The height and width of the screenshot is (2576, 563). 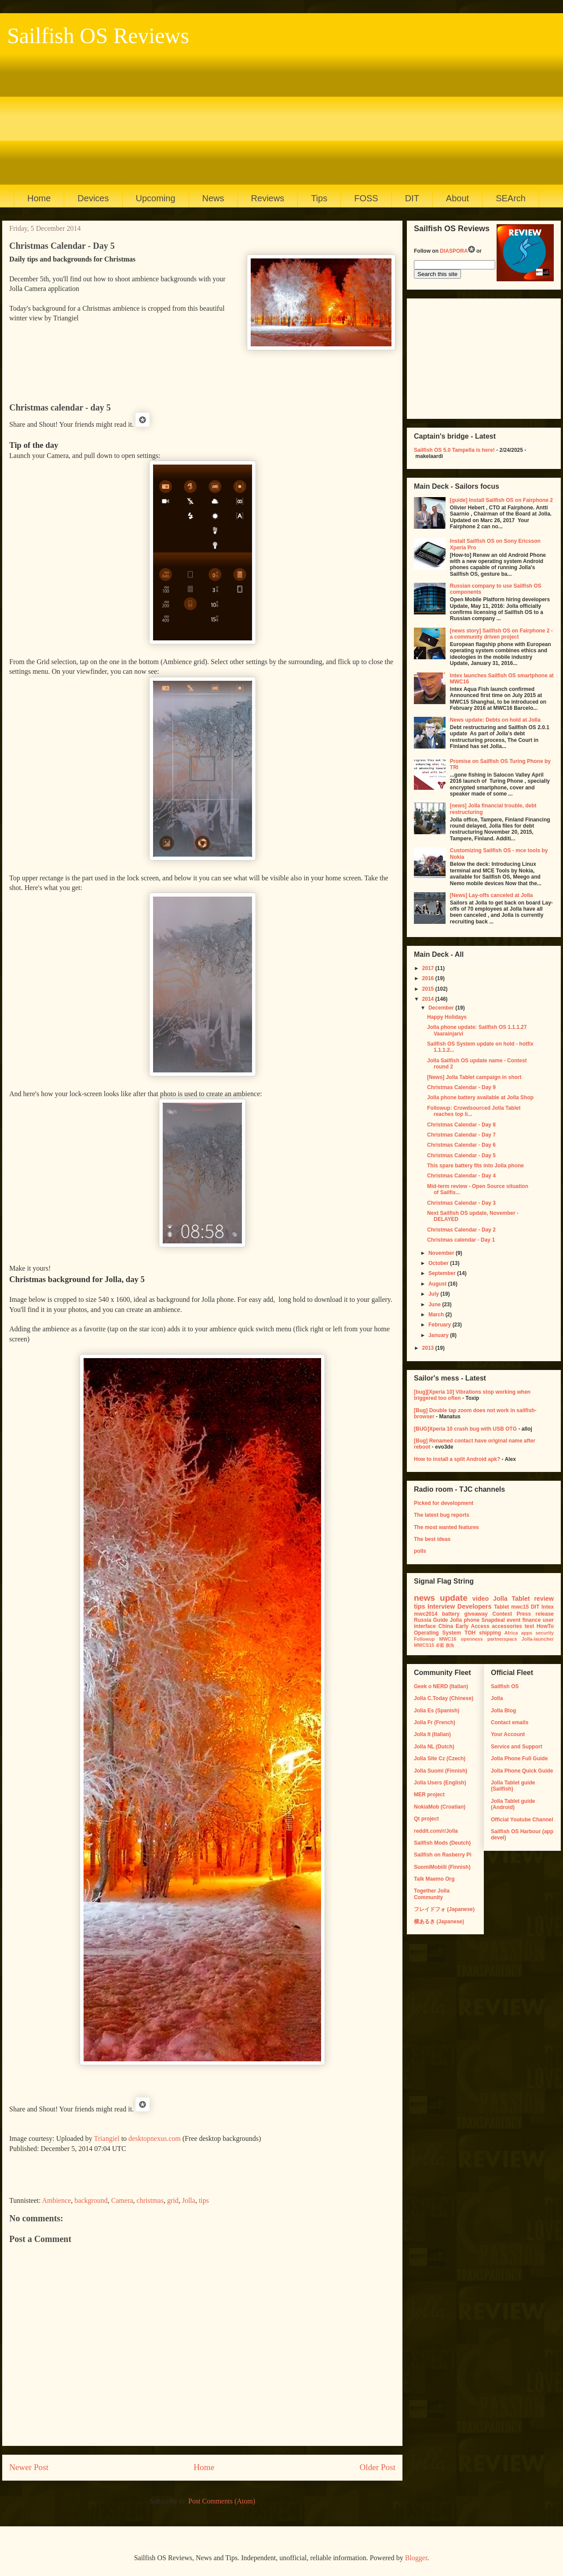 What do you see at coordinates (547, 1607) in the screenshot?
I see `Intex` at bounding box center [547, 1607].